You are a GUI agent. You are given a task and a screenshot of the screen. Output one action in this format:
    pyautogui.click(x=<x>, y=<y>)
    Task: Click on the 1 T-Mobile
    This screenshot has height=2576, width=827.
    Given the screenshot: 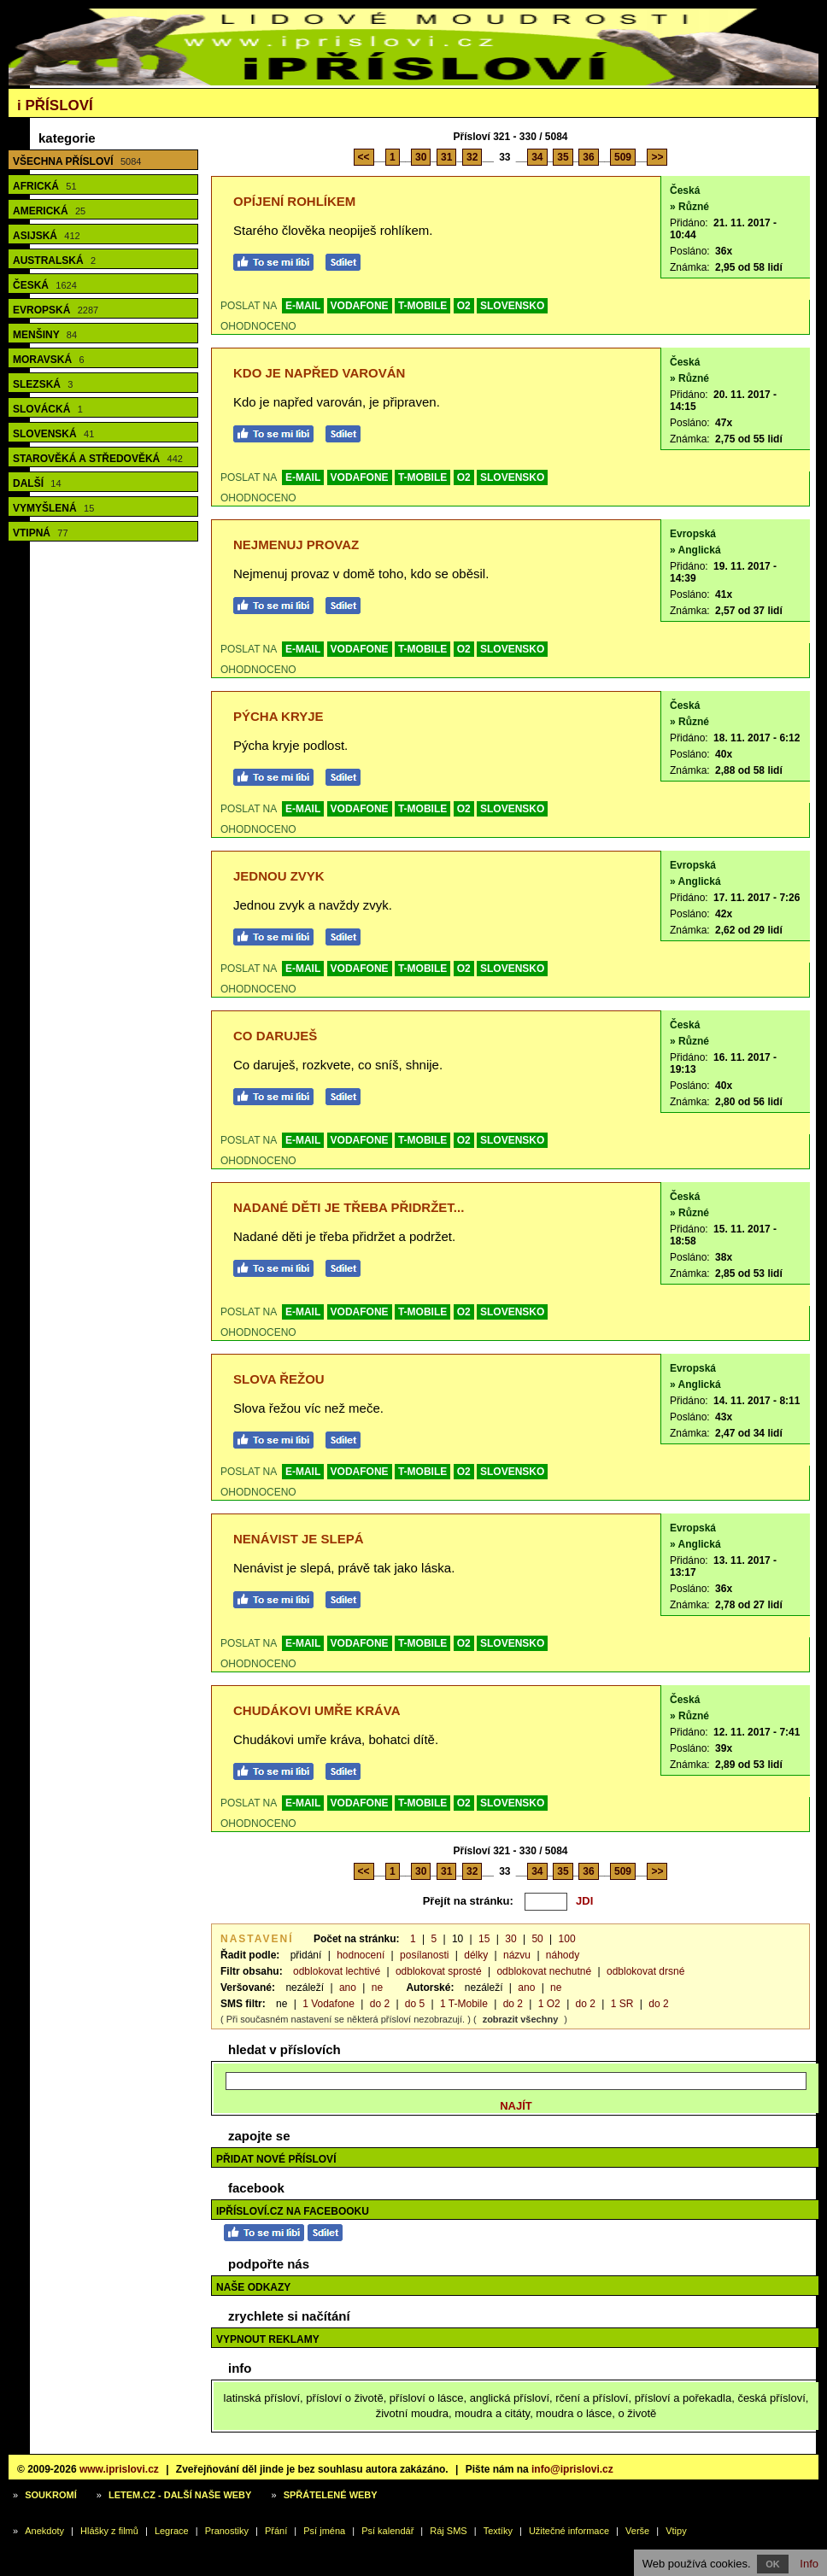 What is the action you would take?
    pyautogui.click(x=464, y=2004)
    